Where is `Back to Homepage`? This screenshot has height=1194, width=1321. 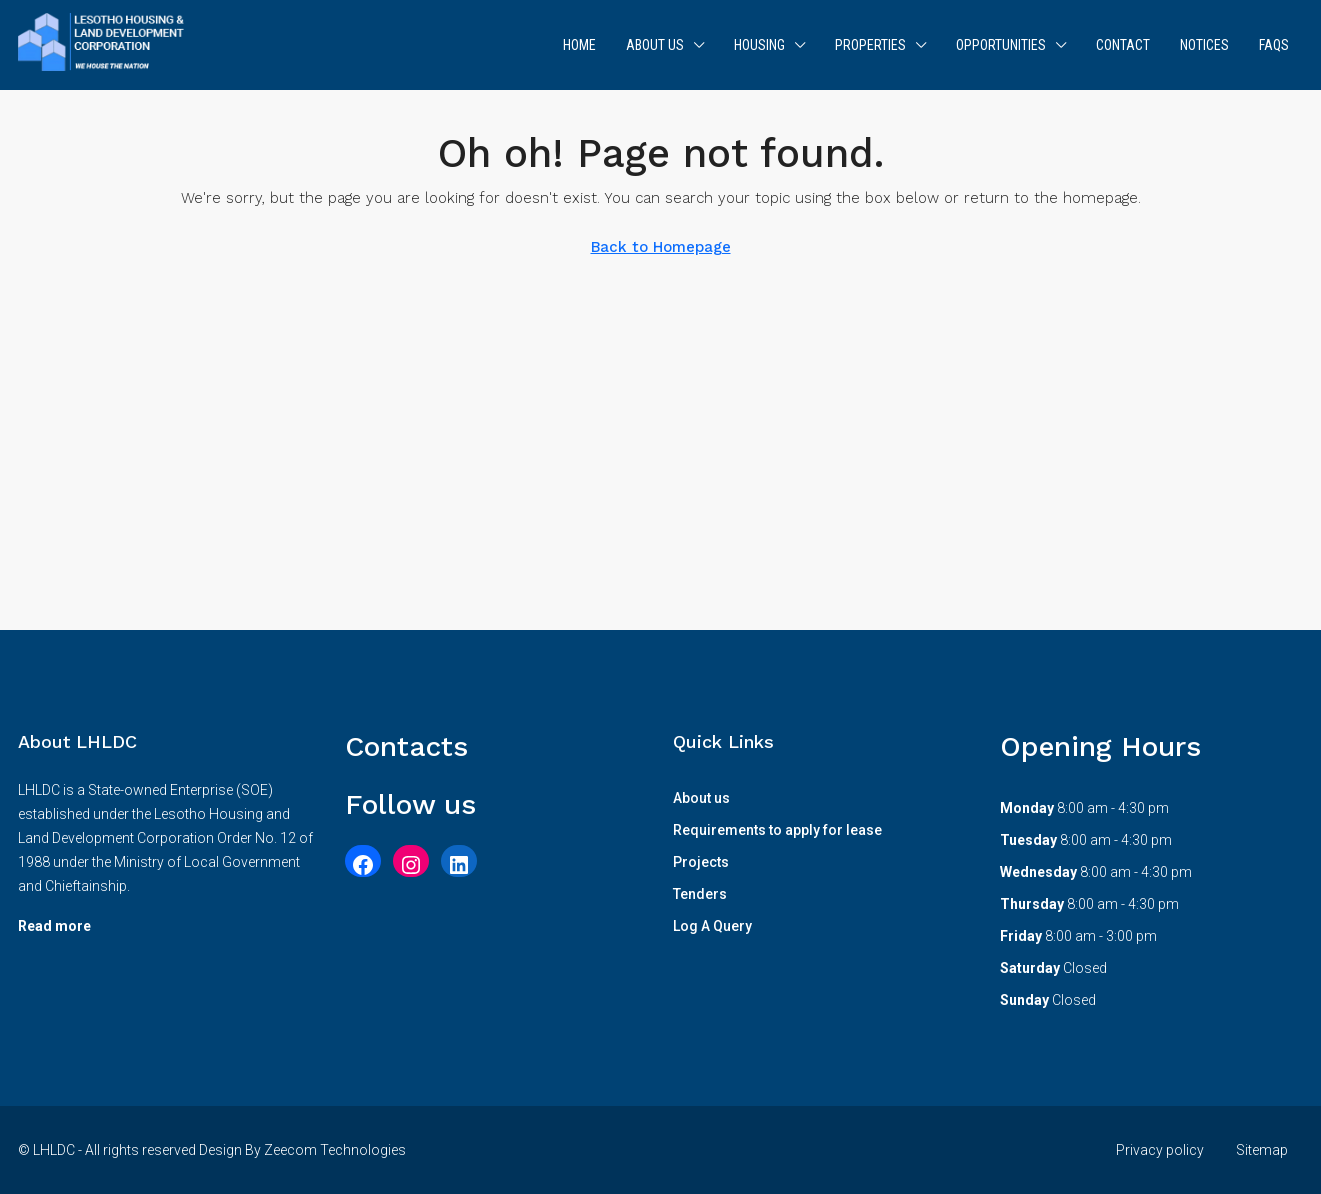 Back to Homepage is located at coordinates (661, 247).